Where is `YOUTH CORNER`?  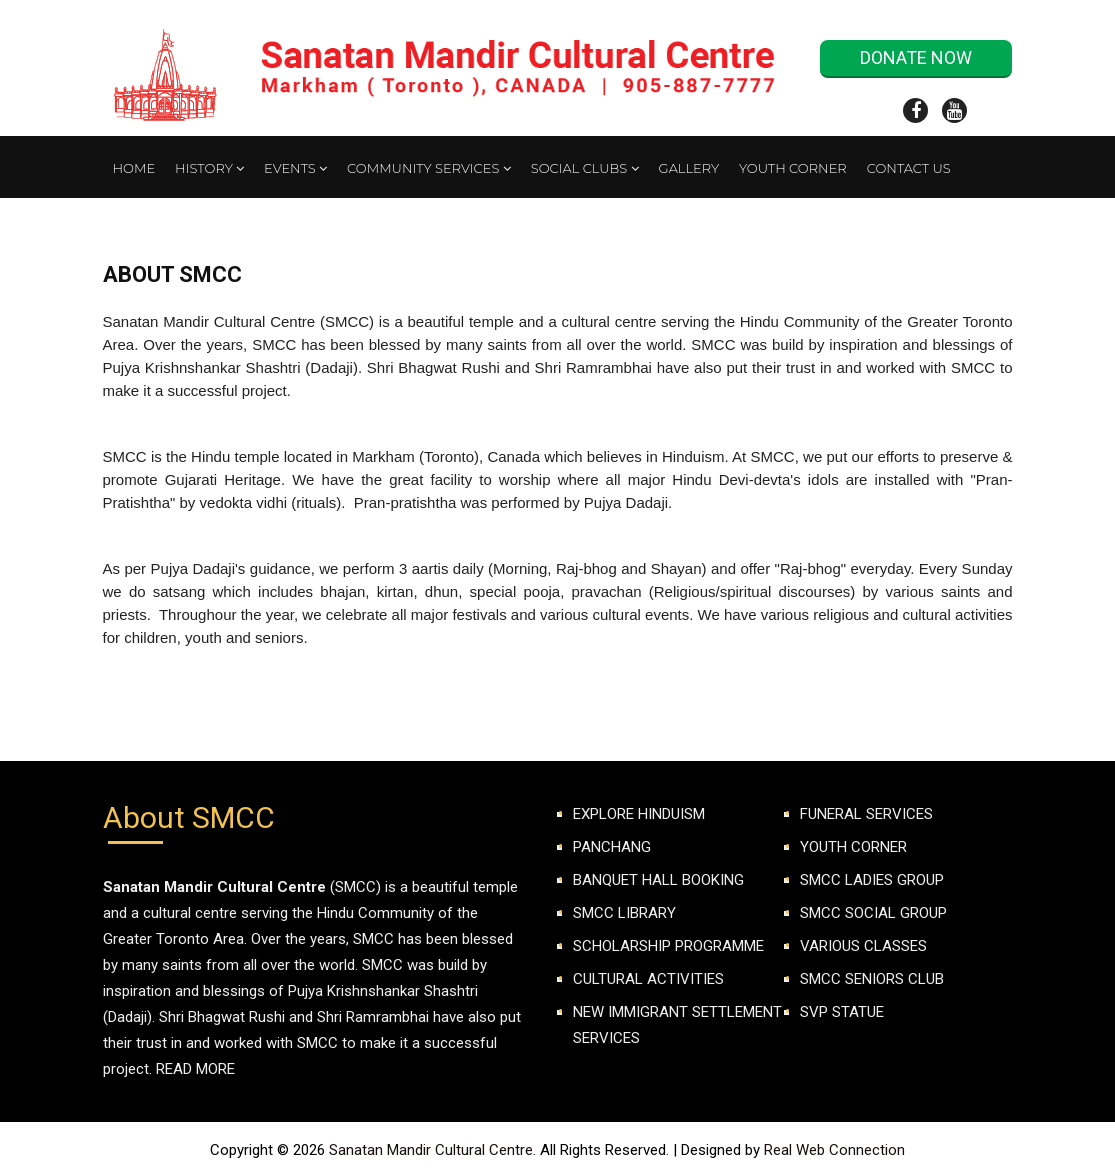 YOUTH CORNER is located at coordinates (853, 847).